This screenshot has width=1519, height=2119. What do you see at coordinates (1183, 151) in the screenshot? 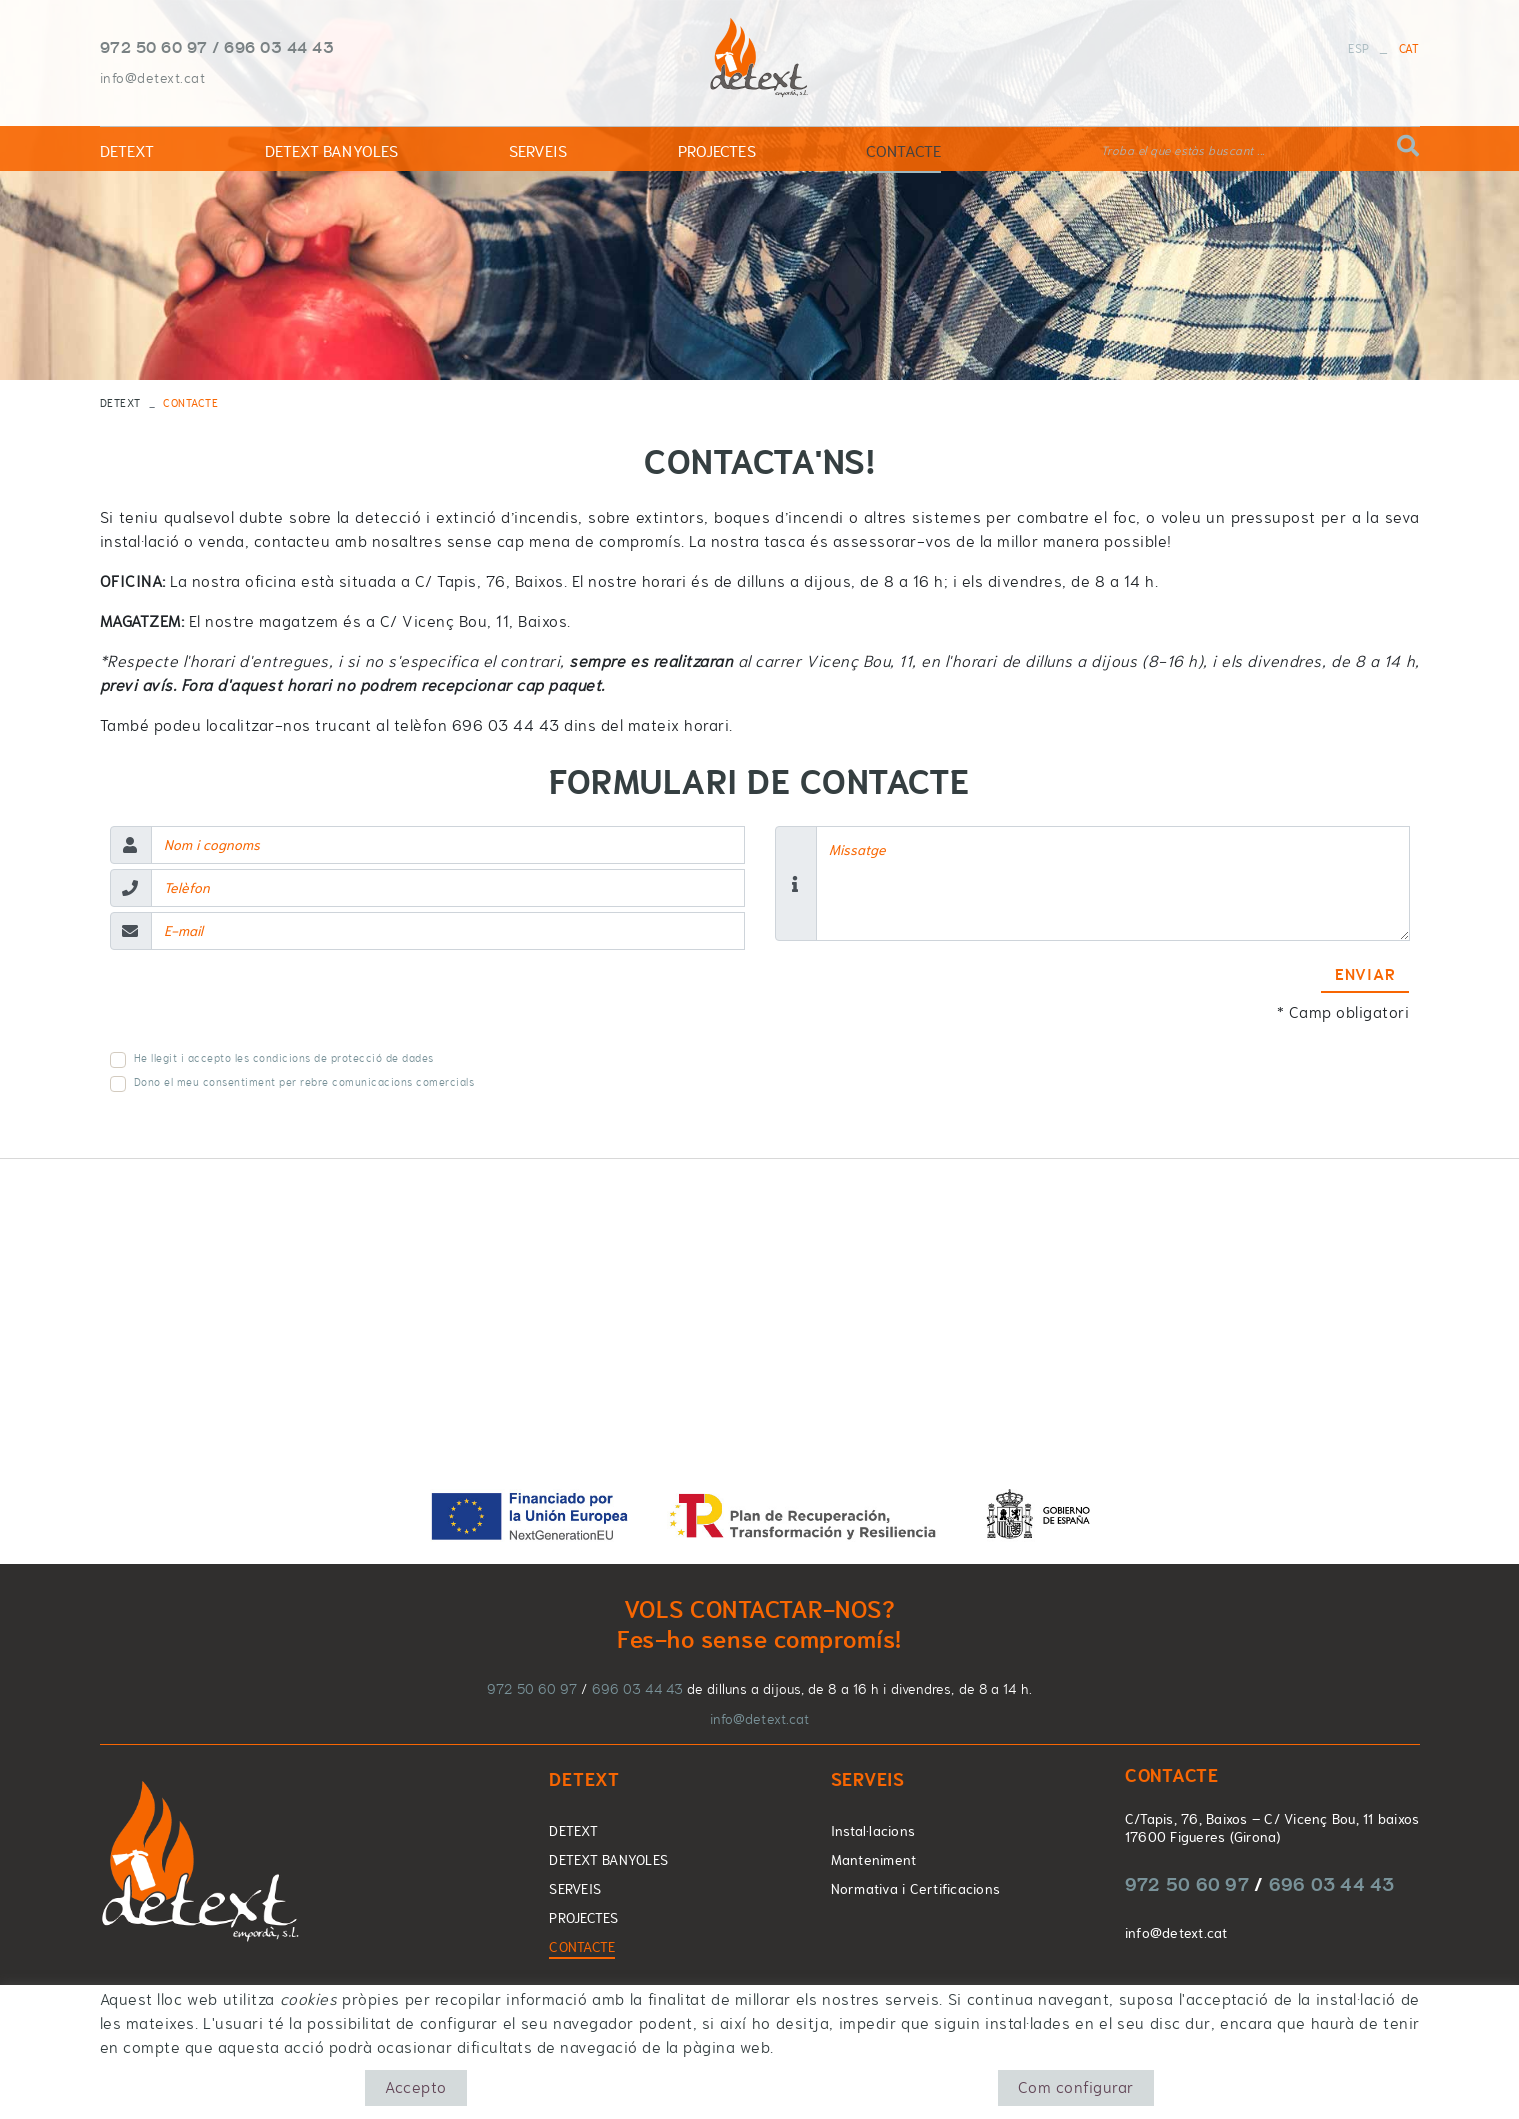
I see `Troba el que estàs buscant ...` at bounding box center [1183, 151].